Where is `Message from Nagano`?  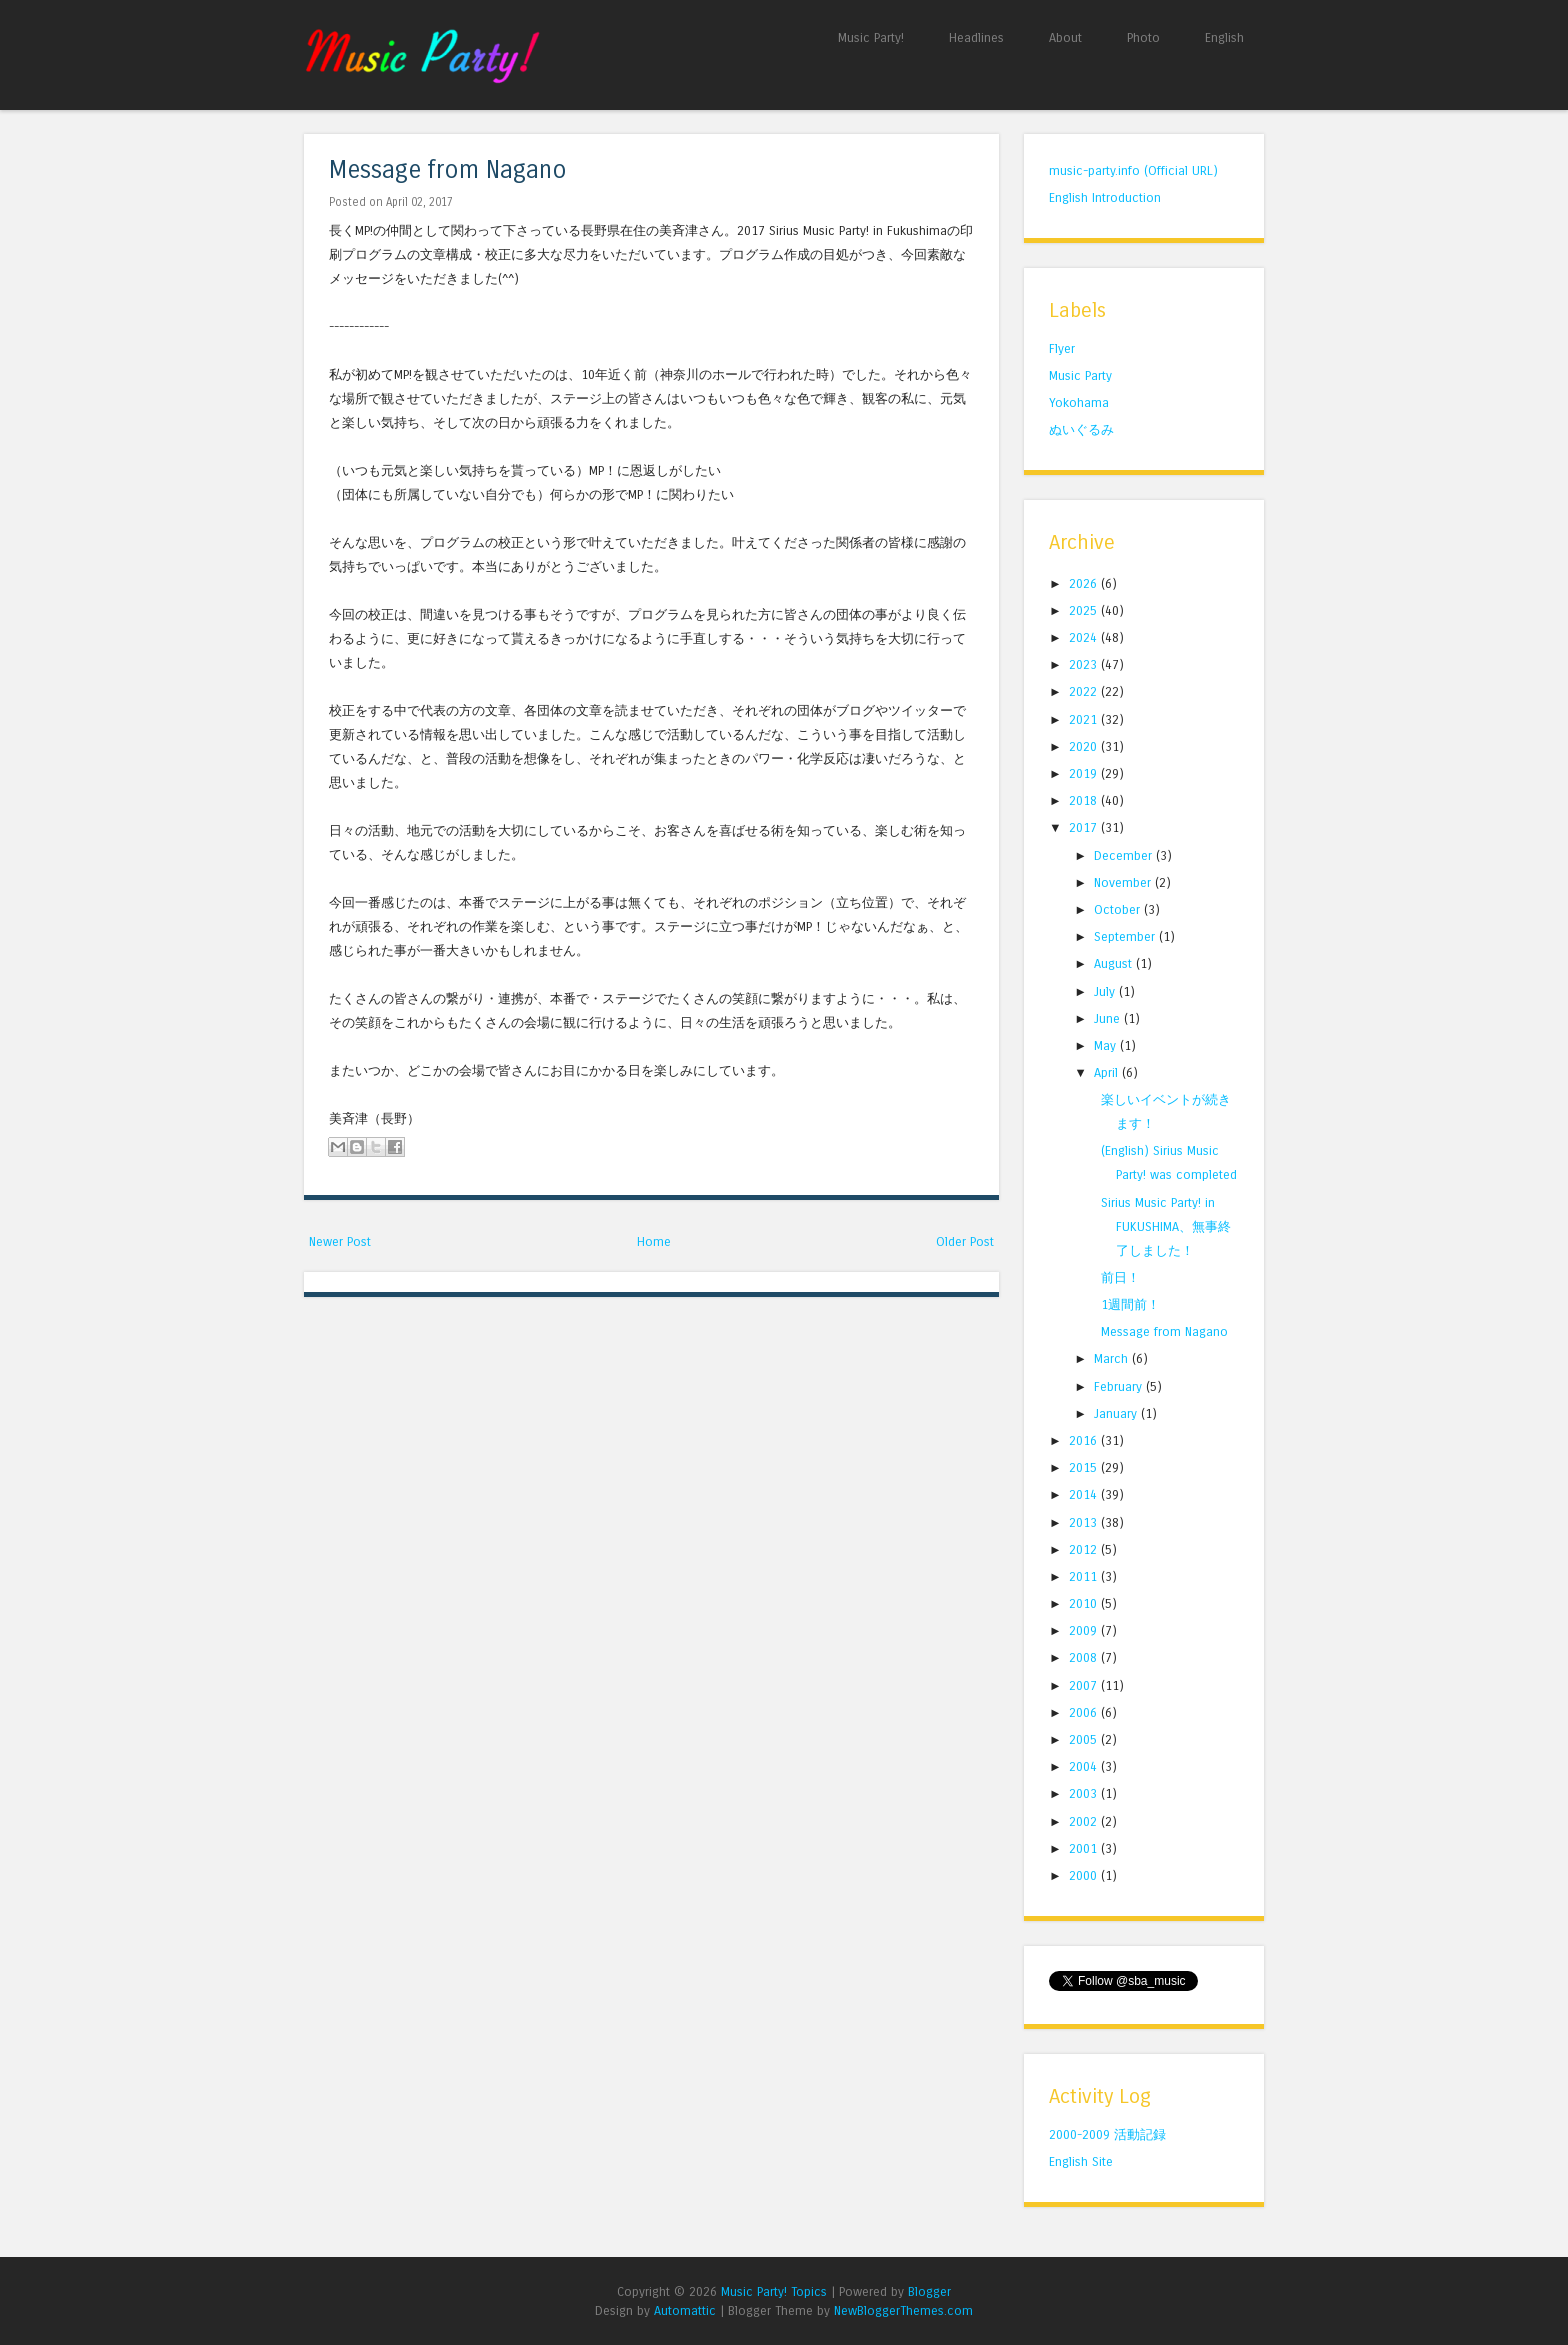
Message from Nagano is located at coordinates (448, 170).